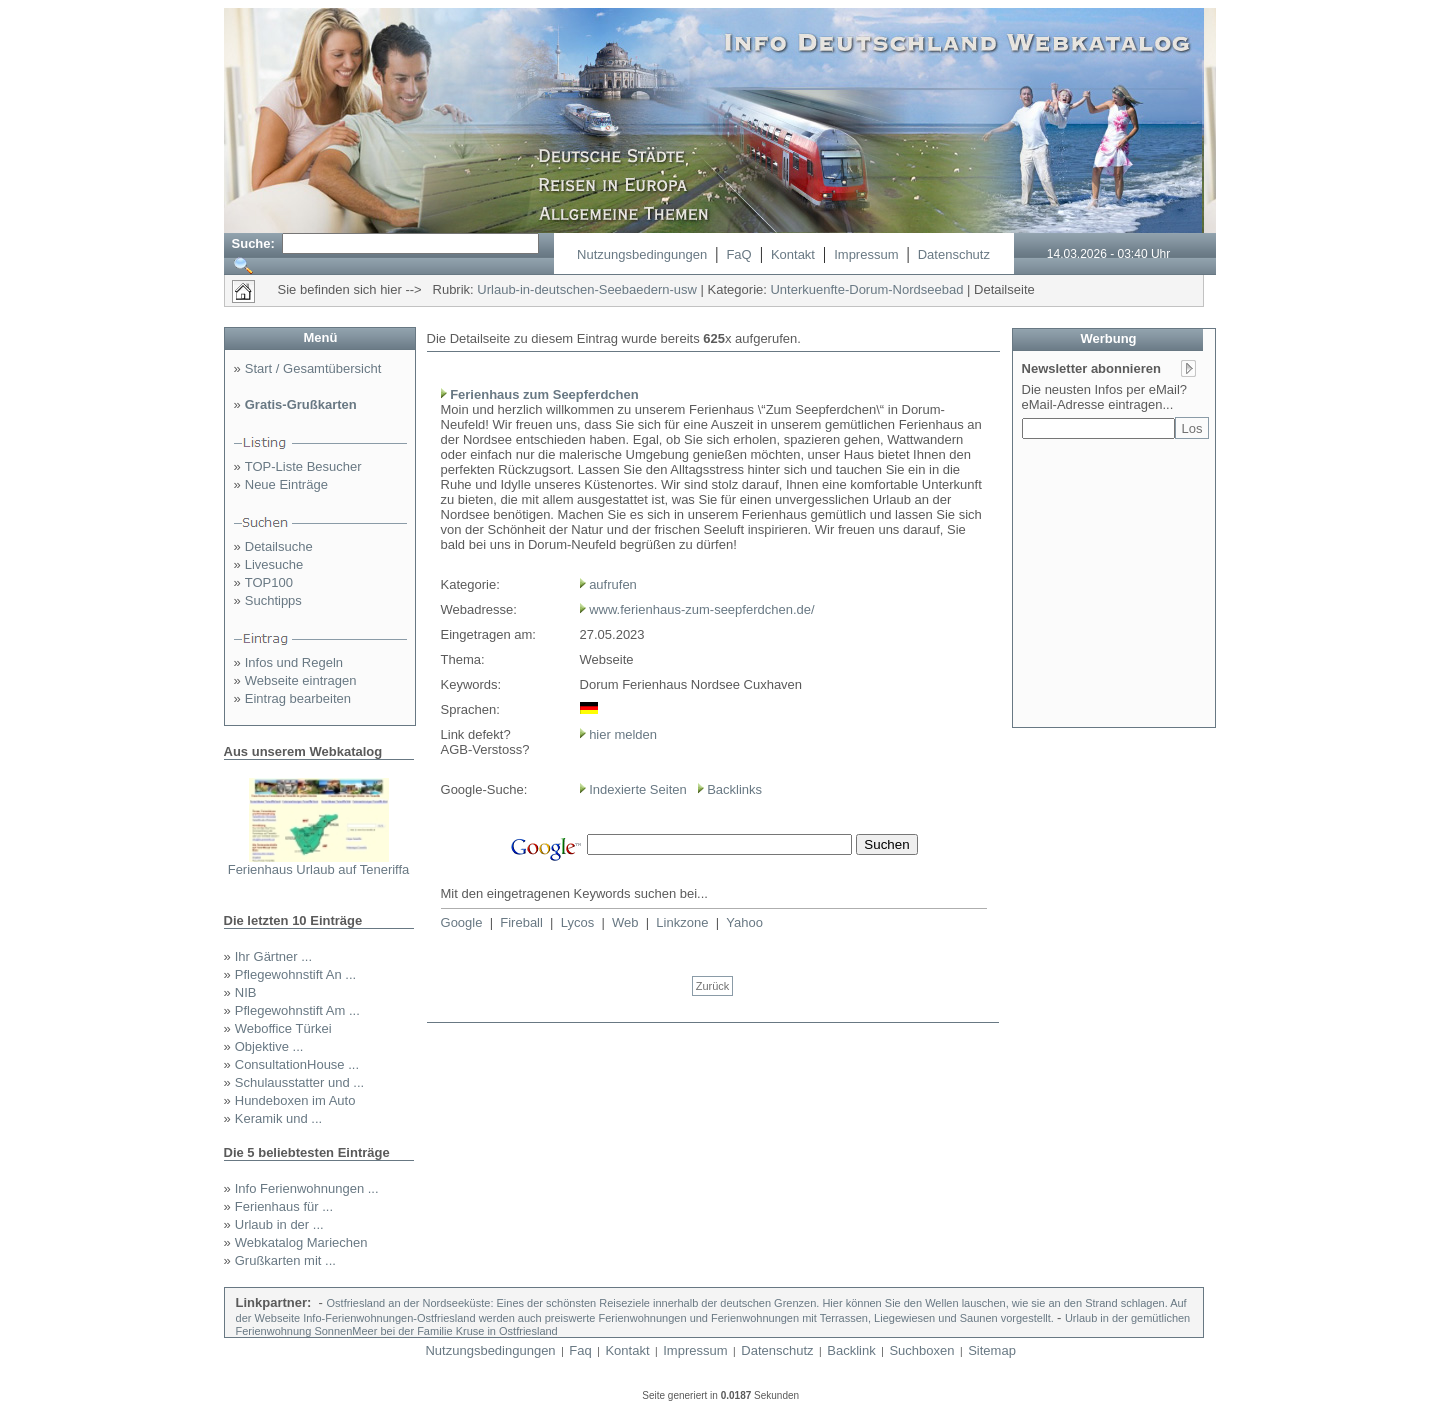  I want to click on Objektive ..., so click(269, 1046).